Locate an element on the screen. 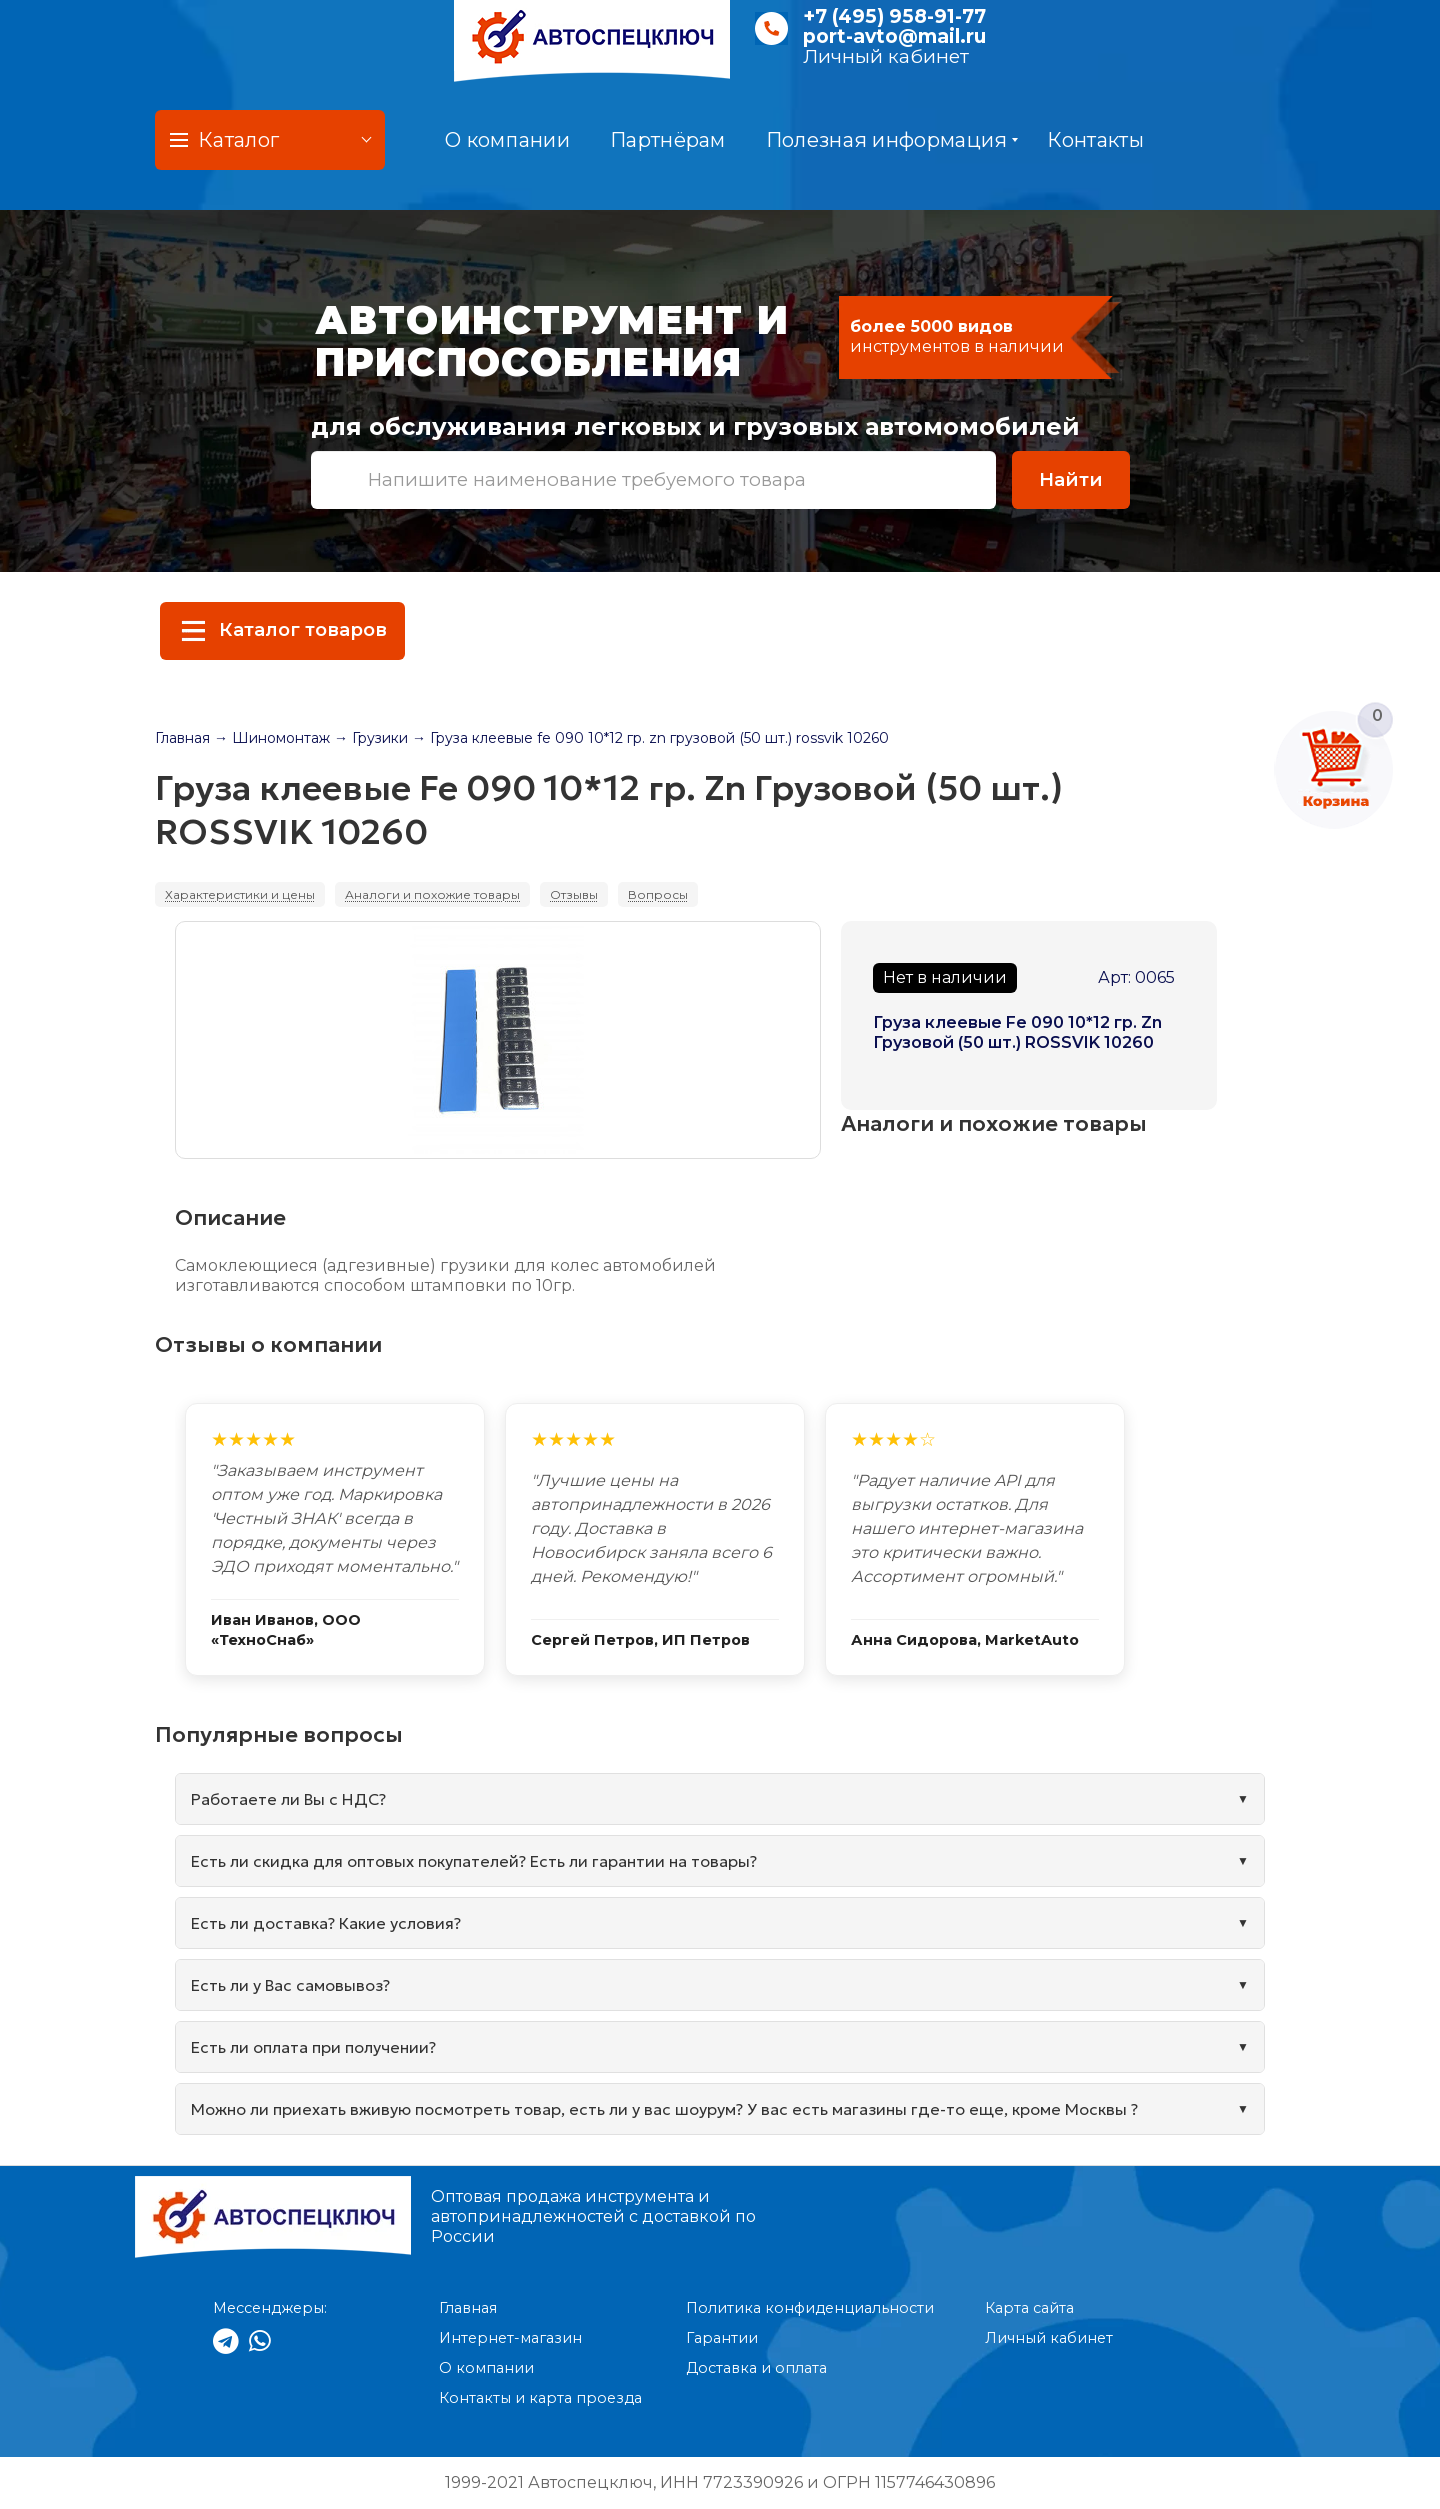  Карта сайта is located at coordinates (1029, 2308).